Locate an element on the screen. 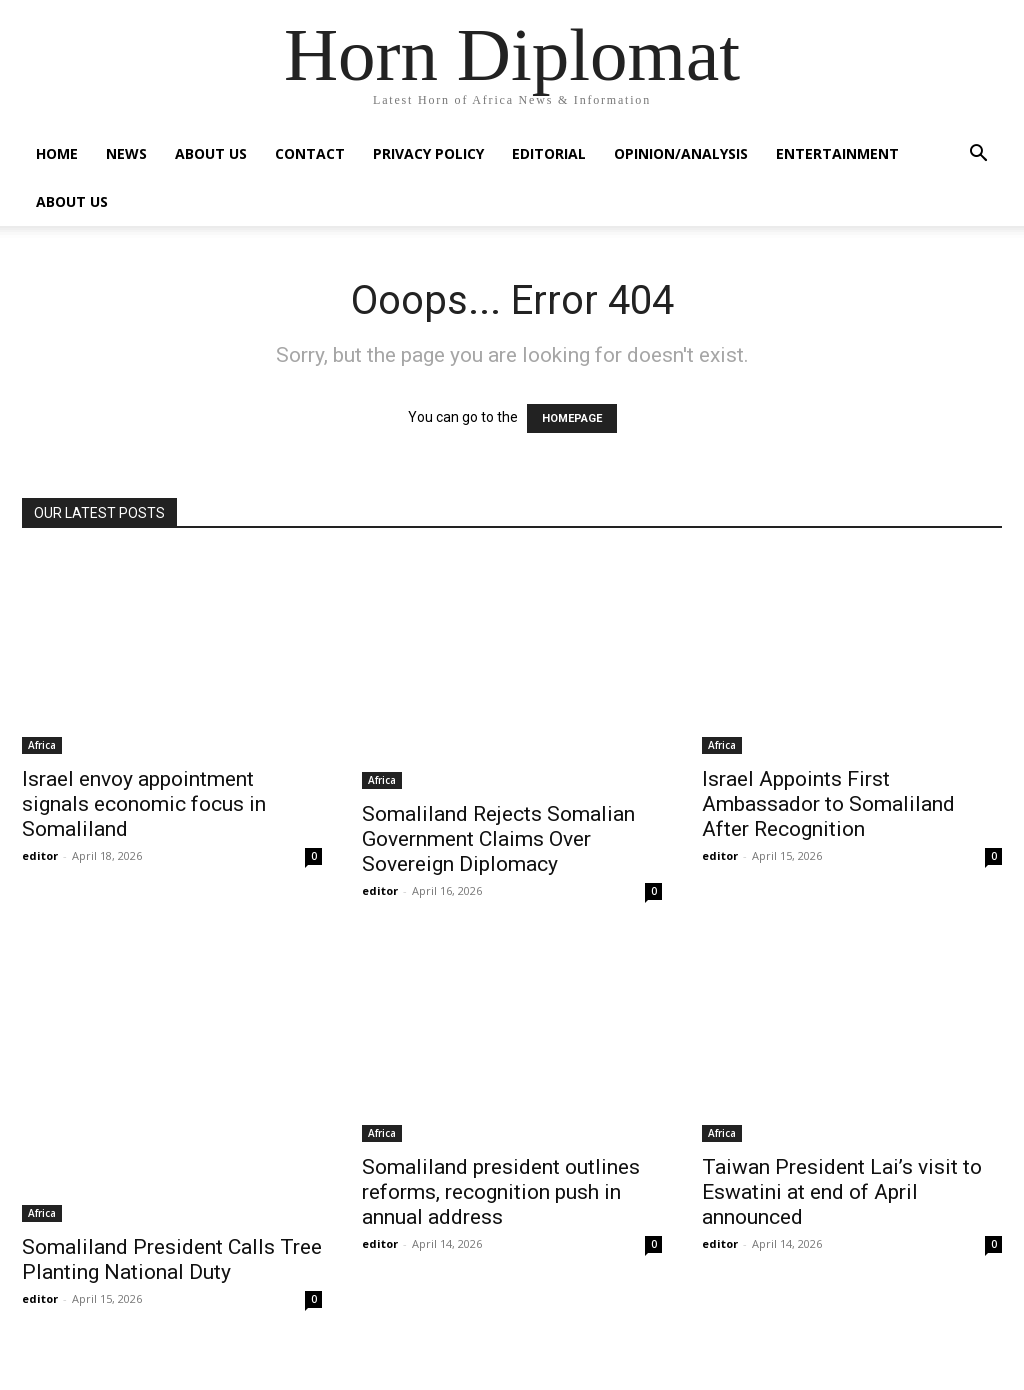 The width and height of the screenshot is (1024, 1390). Home is located at coordinates (57, 153).